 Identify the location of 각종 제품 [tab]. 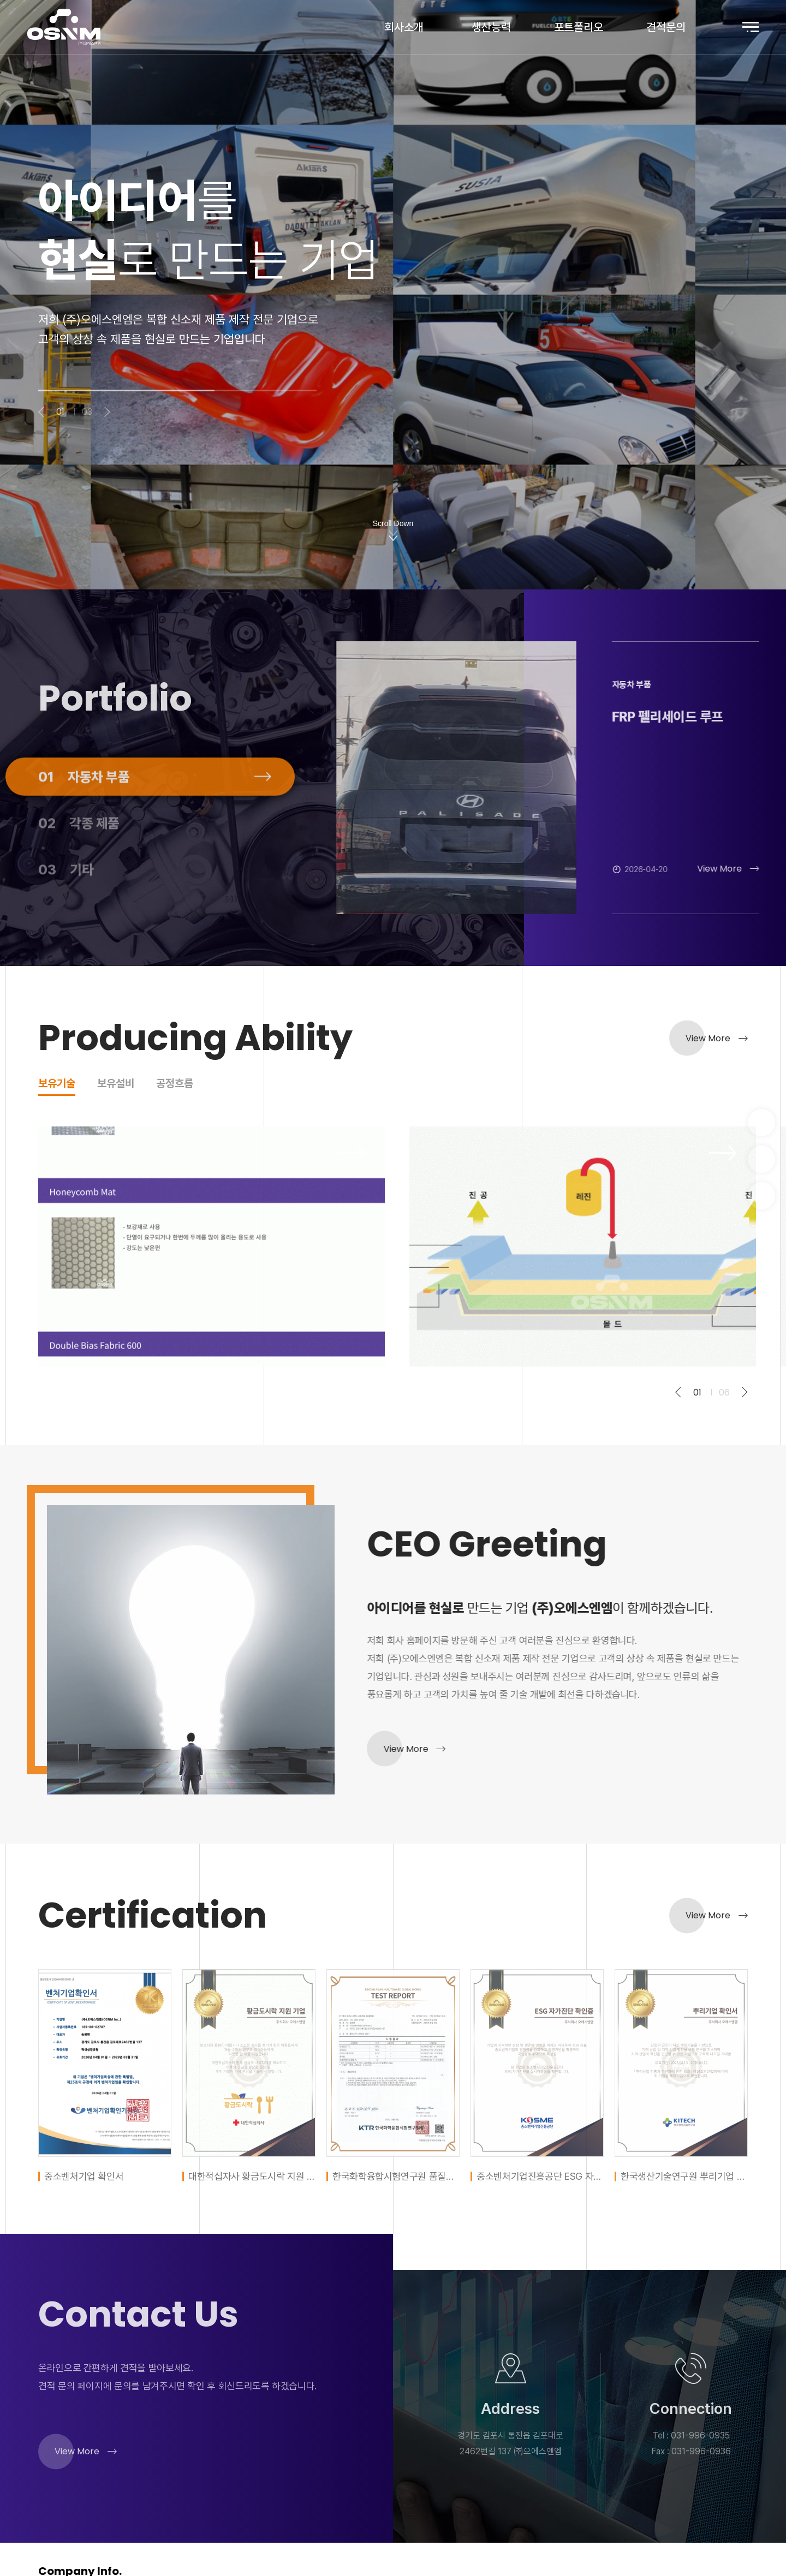
(79, 868).